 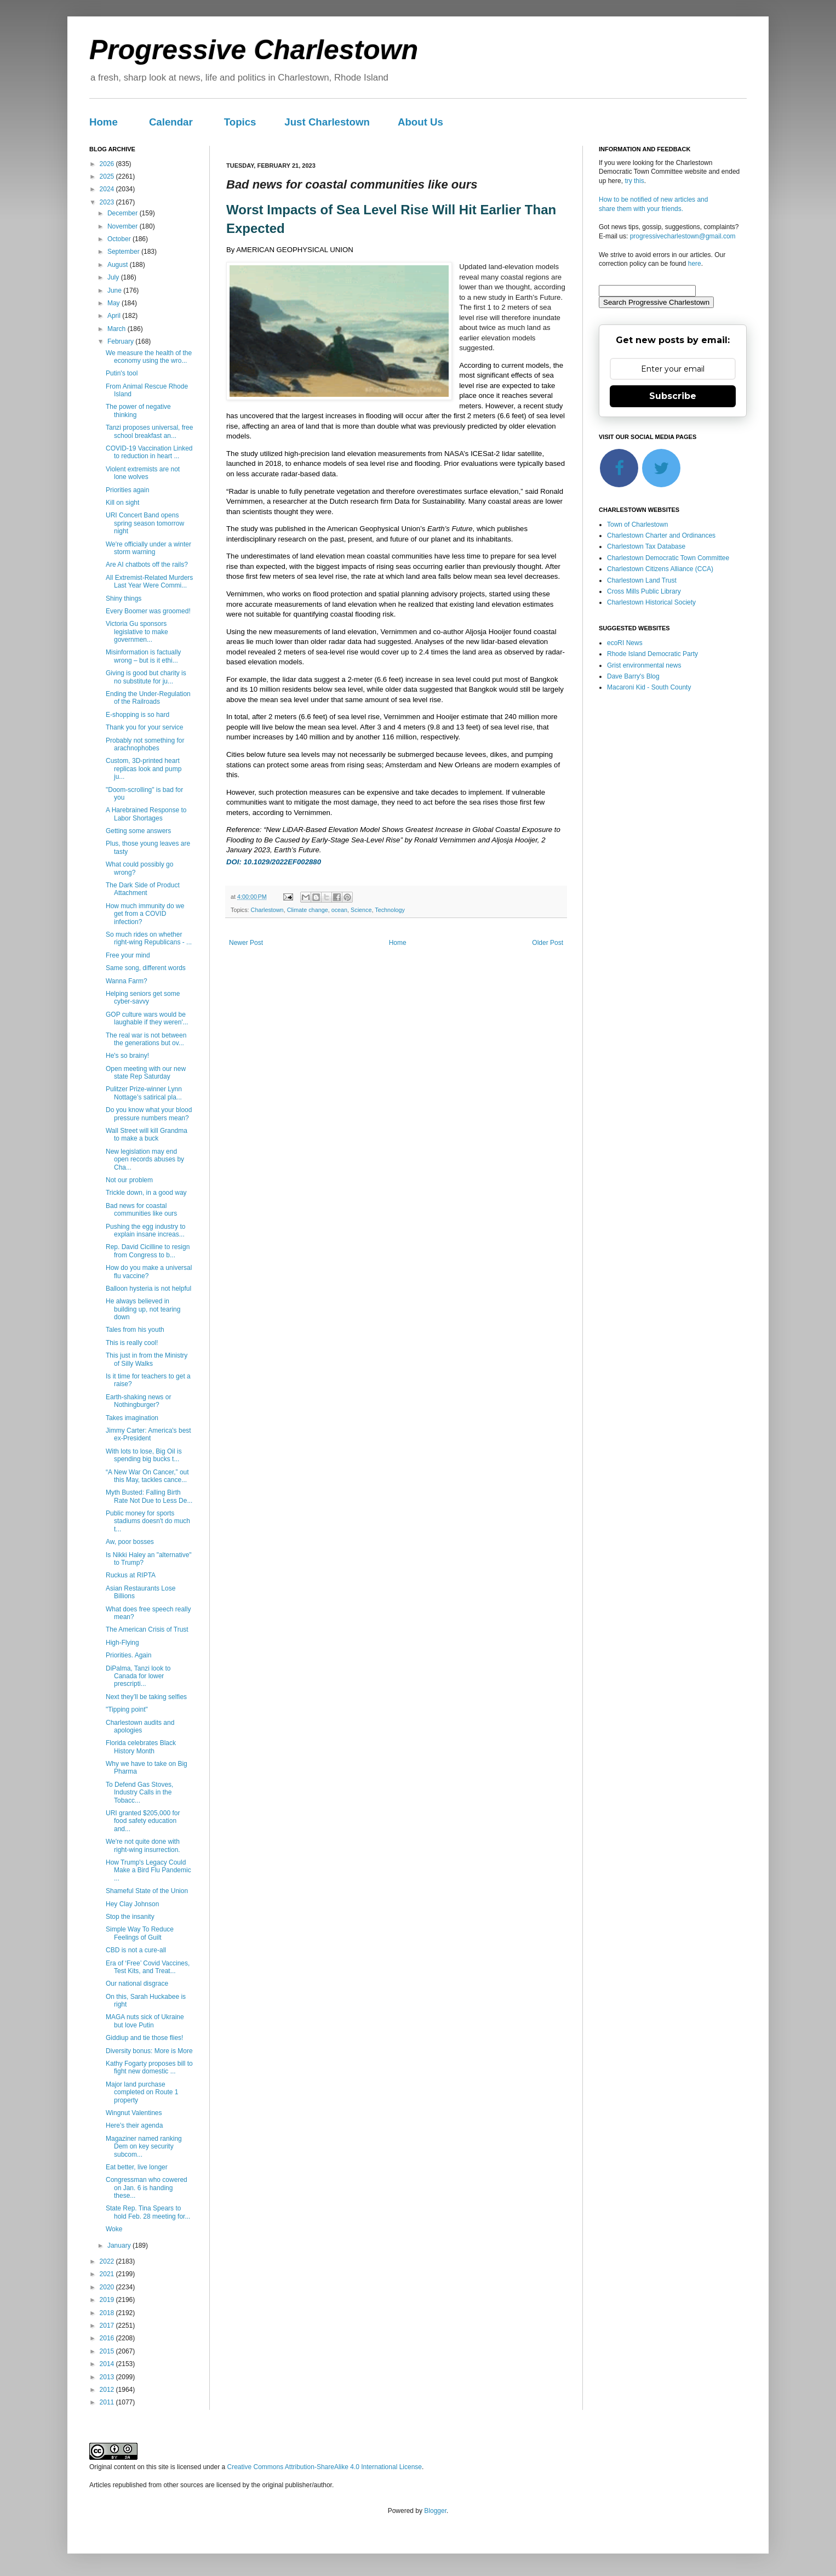 I want to click on We're officially under a winter storm warning, so click(x=148, y=548).